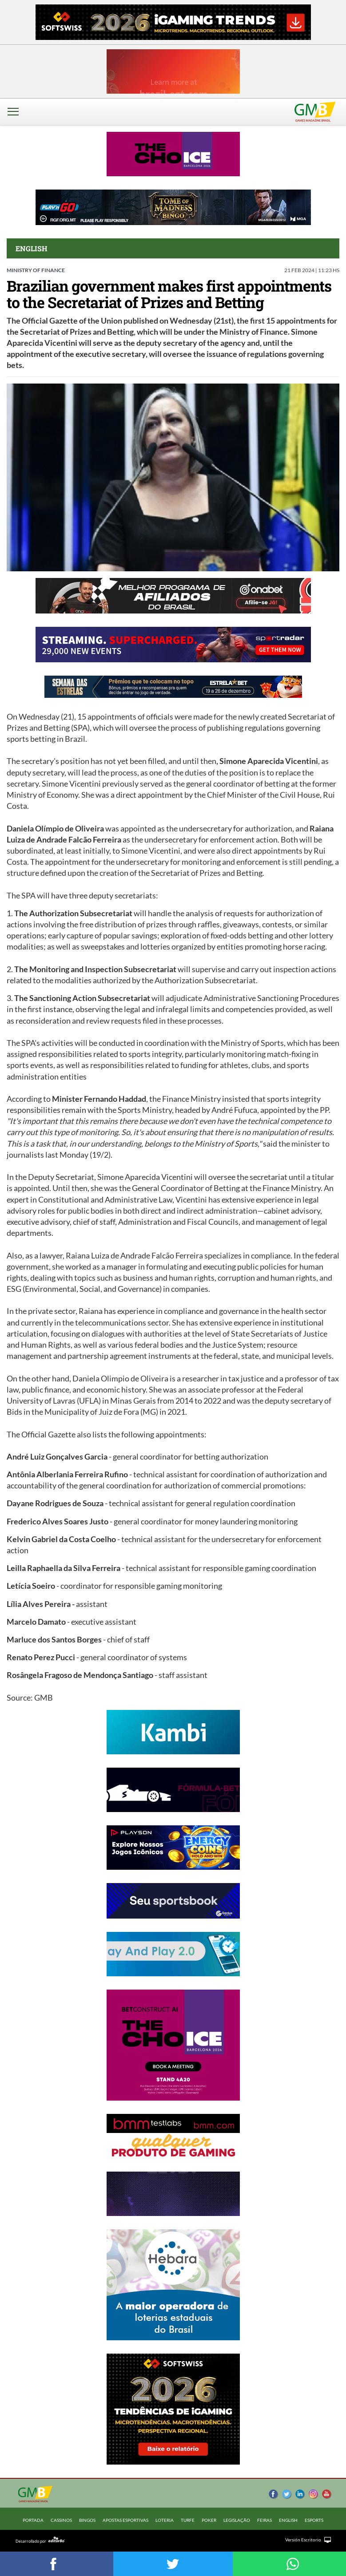 The width and height of the screenshot is (346, 2576). What do you see at coordinates (33, 2520) in the screenshot?
I see `Portada` at bounding box center [33, 2520].